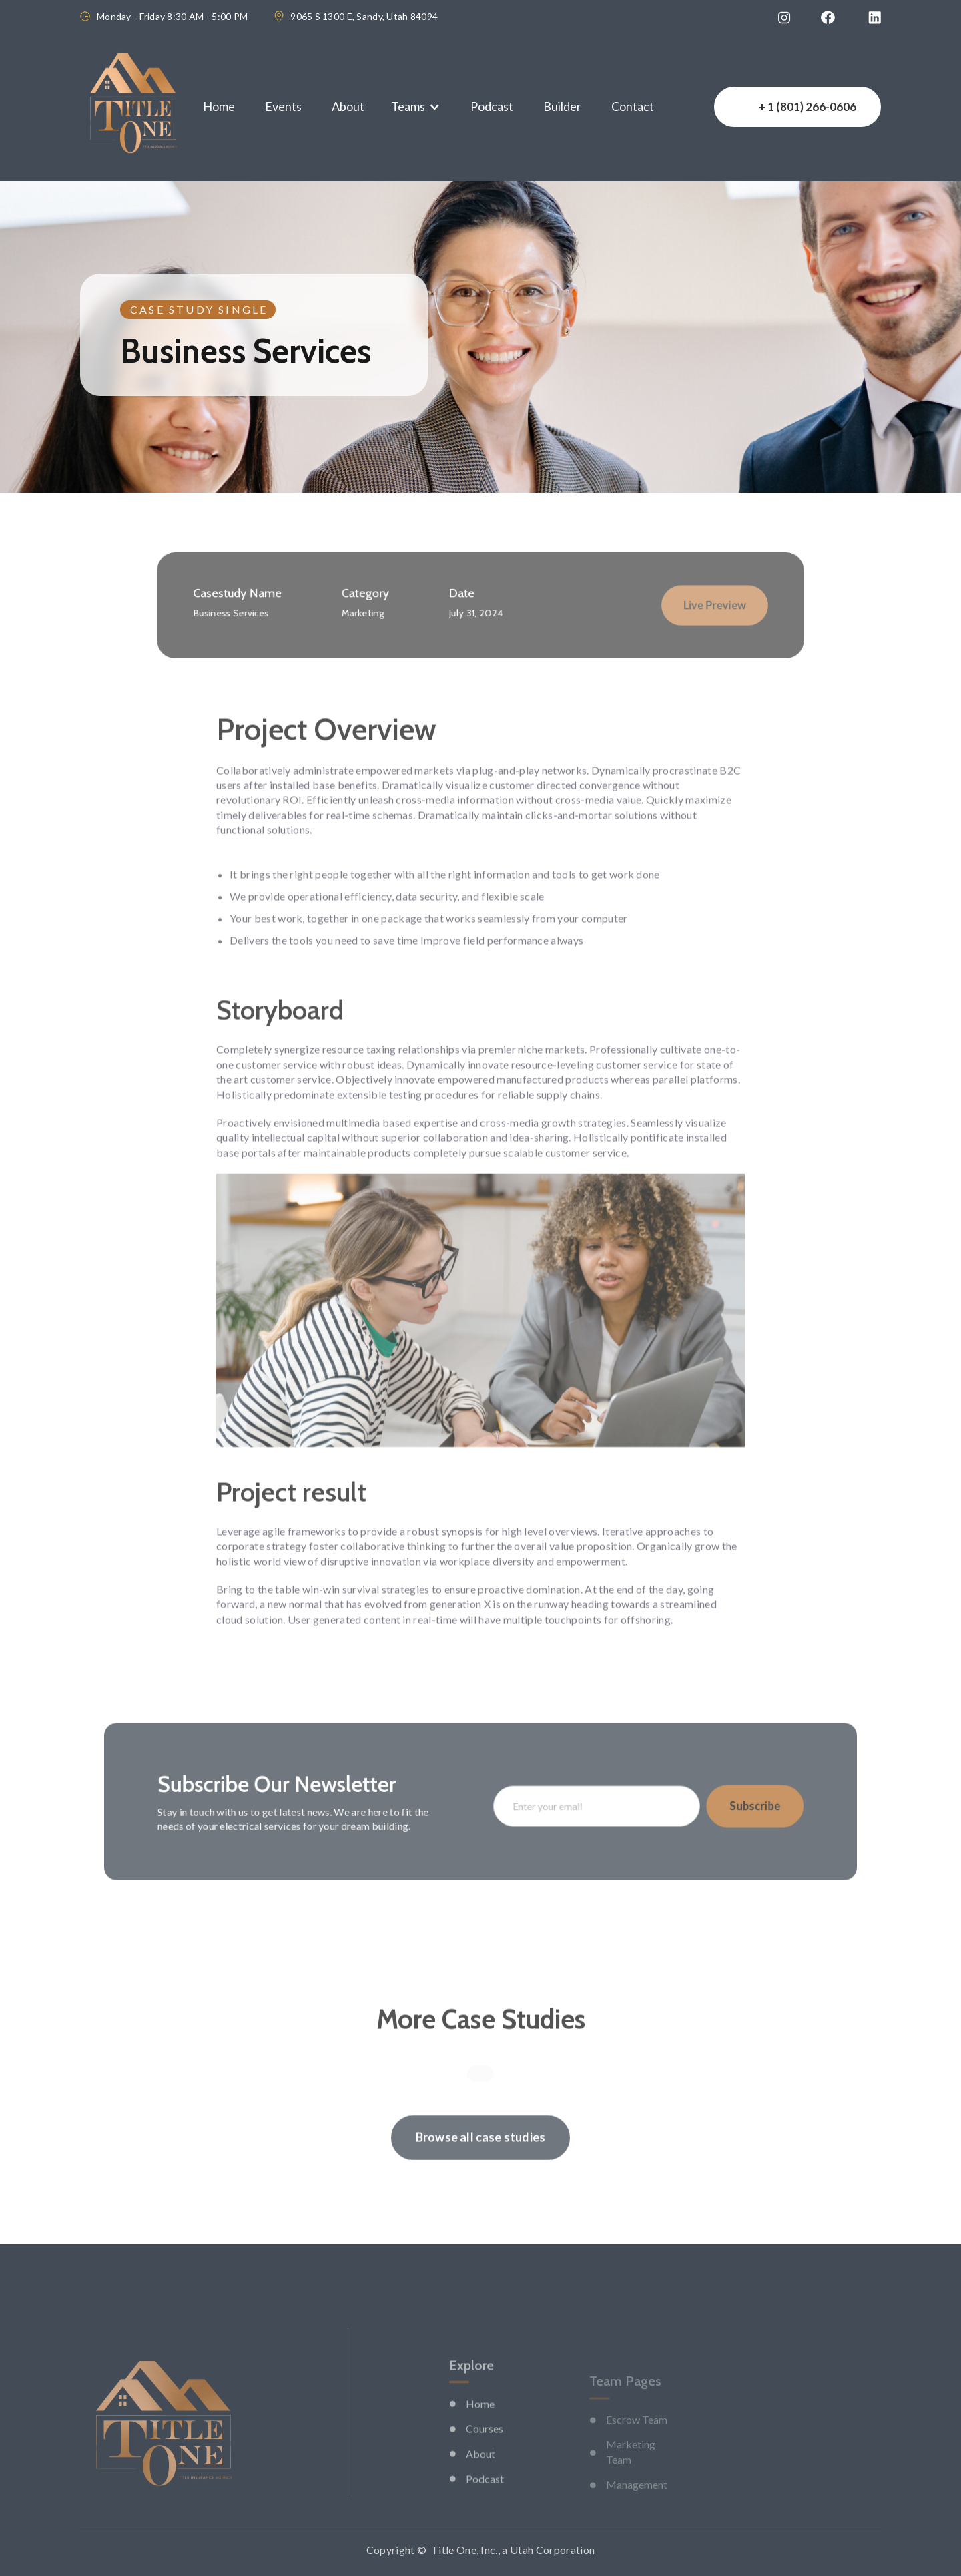  What do you see at coordinates (680, 605) in the screenshot?
I see `Live Preview` at bounding box center [680, 605].